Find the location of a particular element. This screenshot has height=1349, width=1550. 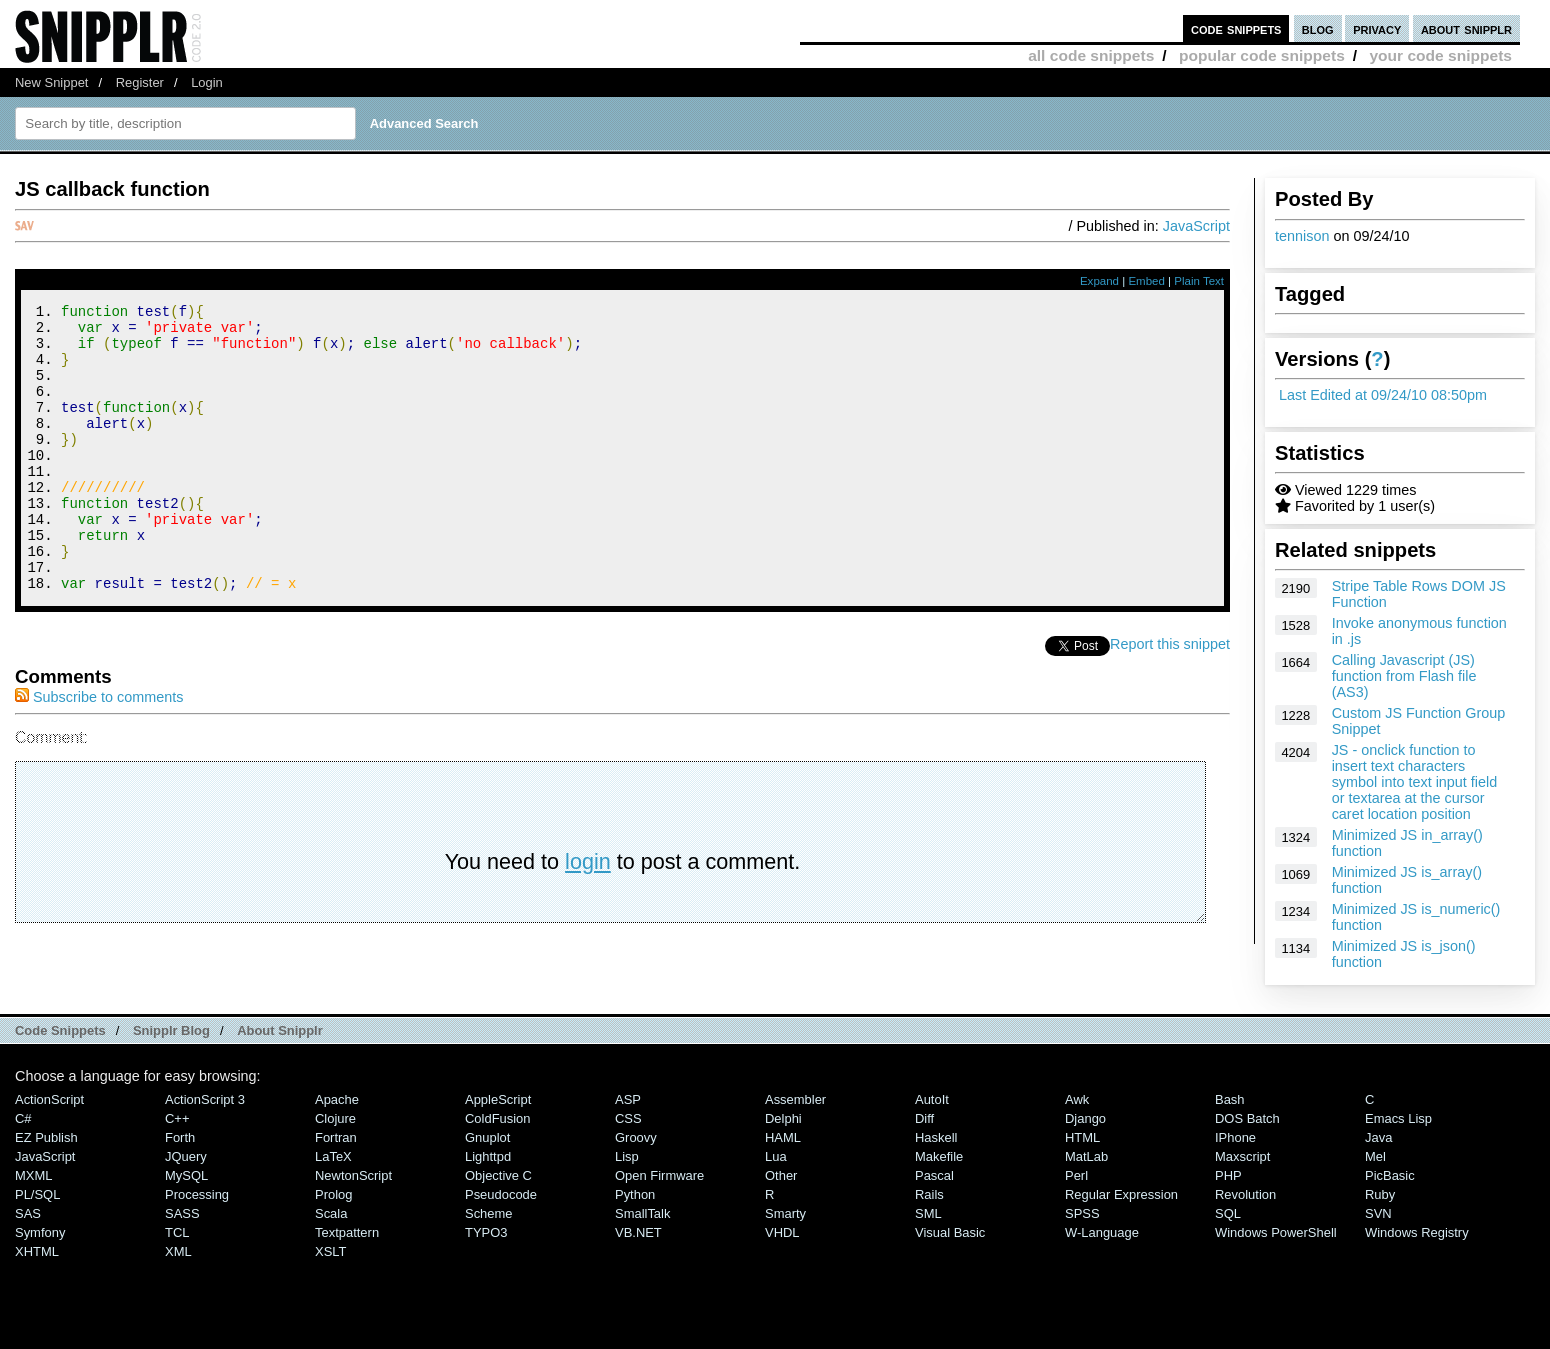

Apache is located at coordinates (337, 1121).